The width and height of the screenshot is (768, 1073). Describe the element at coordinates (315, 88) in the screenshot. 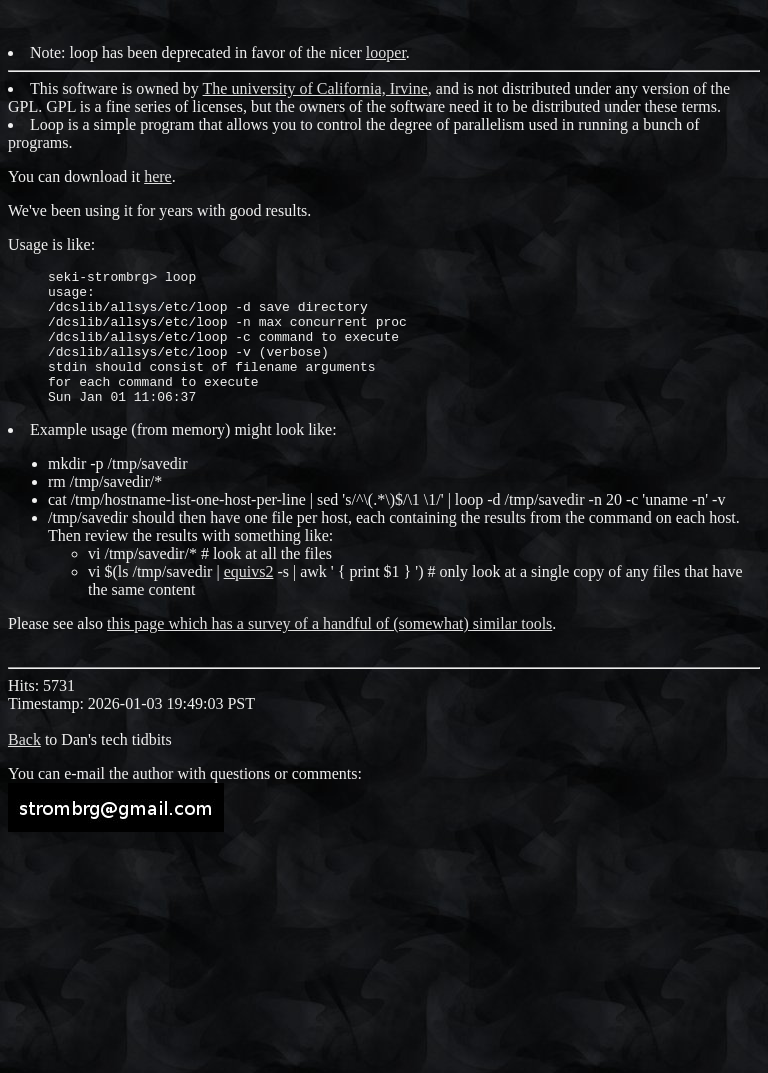

I see `The university of California, Irvine` at that location.